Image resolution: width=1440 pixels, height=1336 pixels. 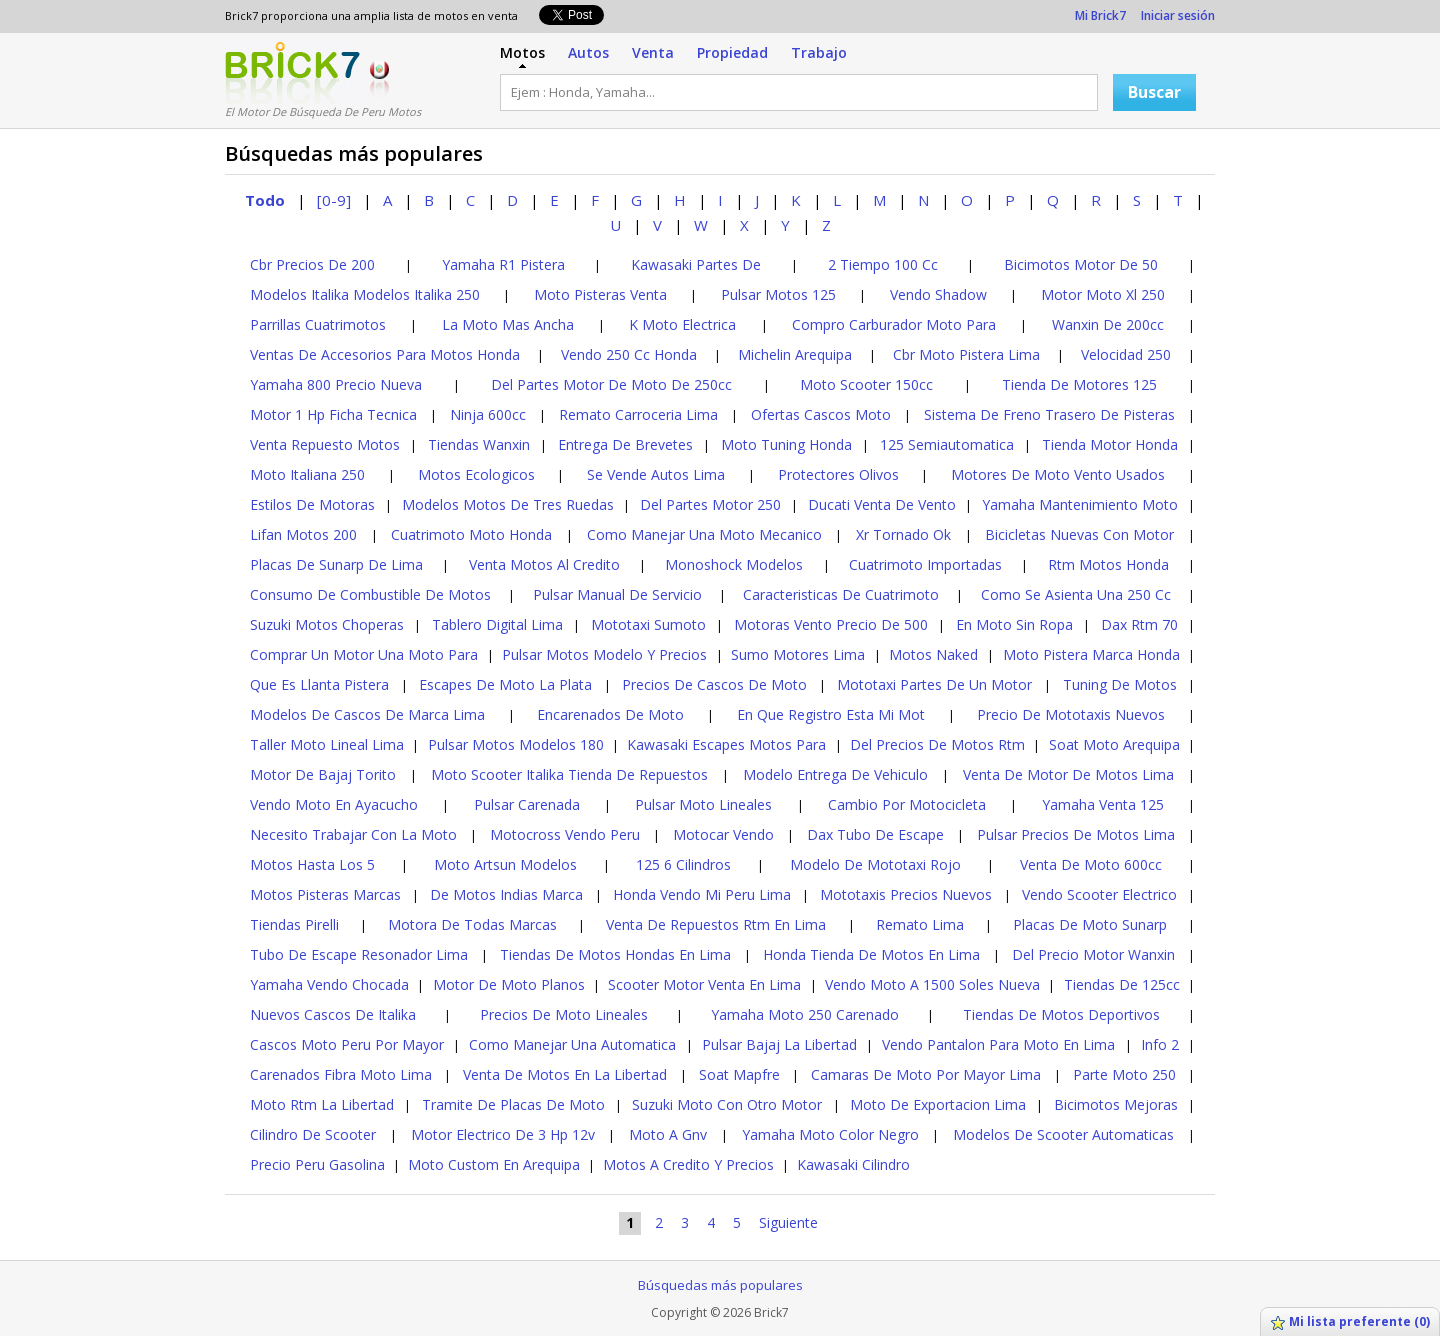 I want to click on Modelo De Mototaxi Rojo, so click(x=875, y=864).